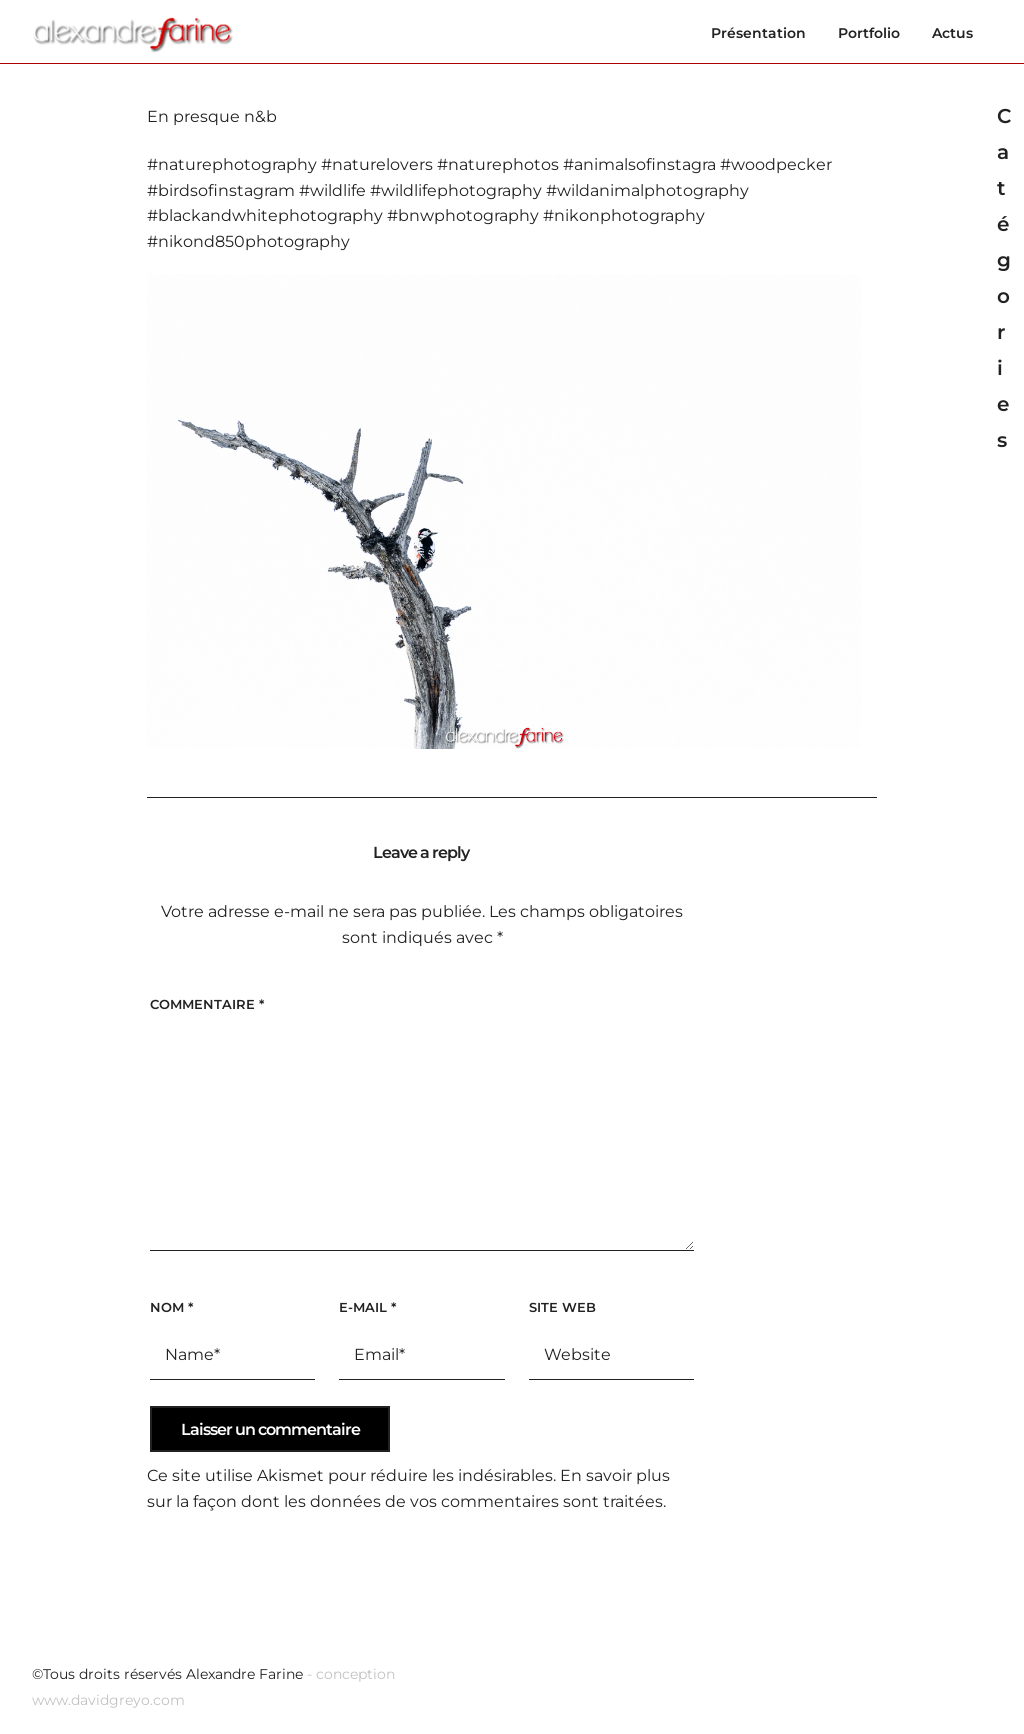 The height and width of the screenshot is (1734, 1024). What do you see at coordinates (562, 1307) in the screenshot?
I see `Site web` at bounding box center [562, 1307].